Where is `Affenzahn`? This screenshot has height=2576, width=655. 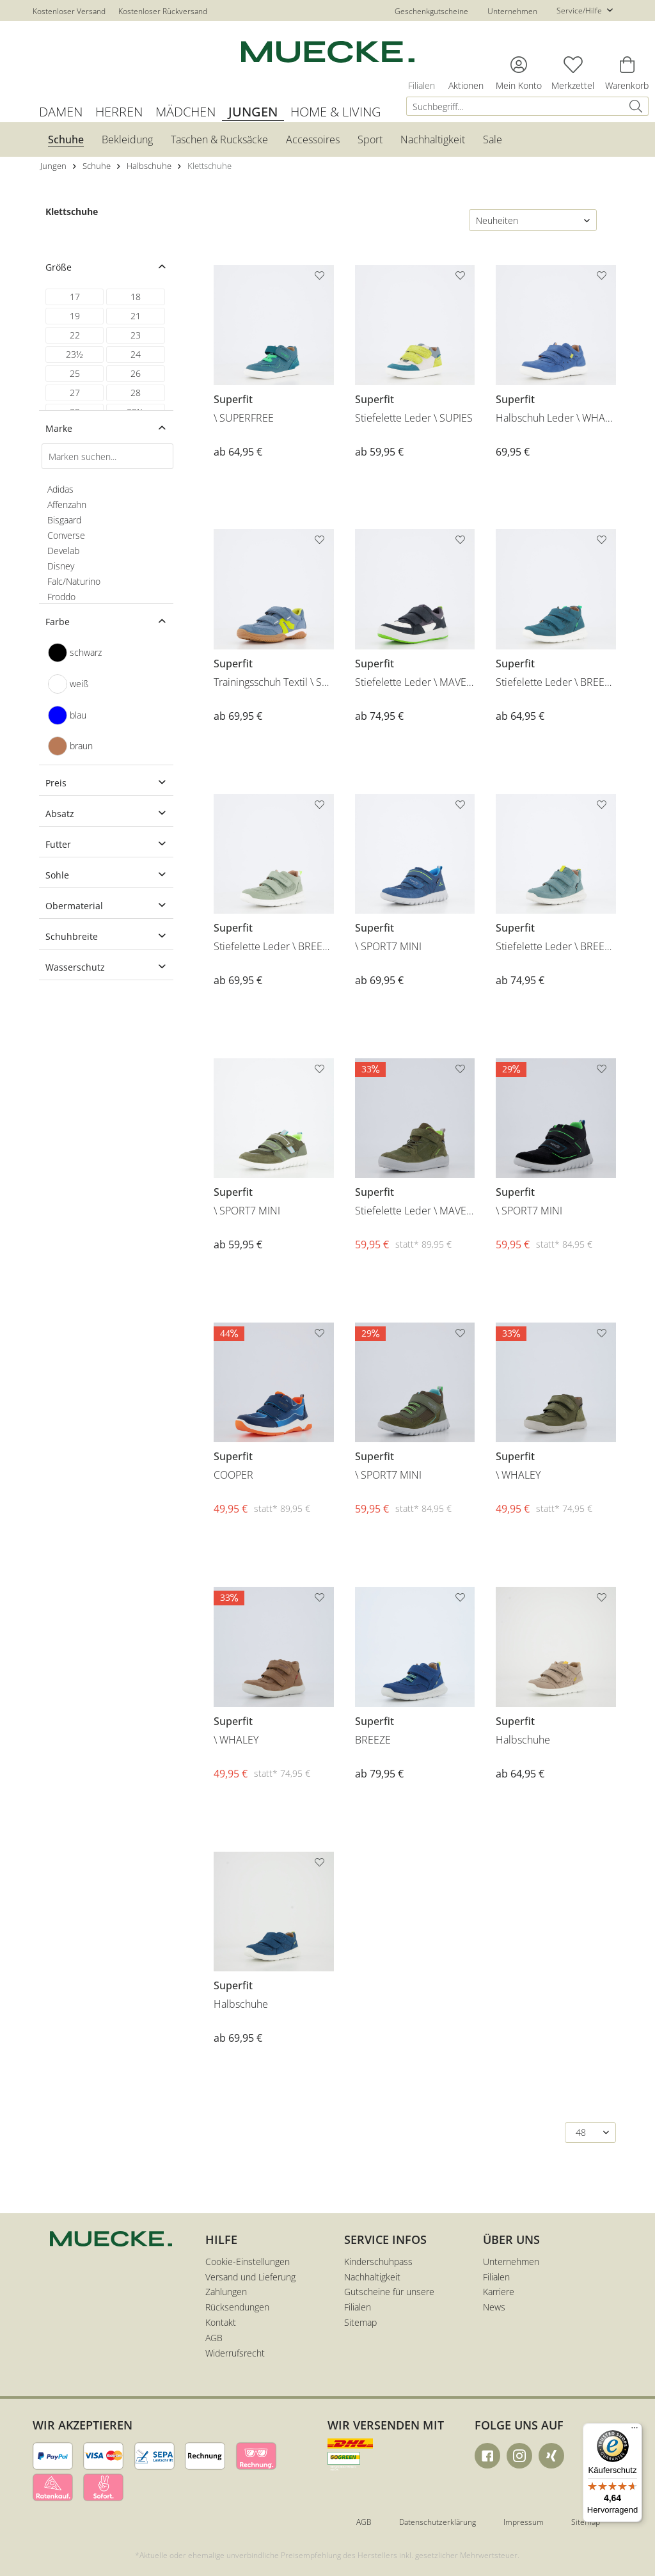
Affenzahn is located at coordinates (66, 504).